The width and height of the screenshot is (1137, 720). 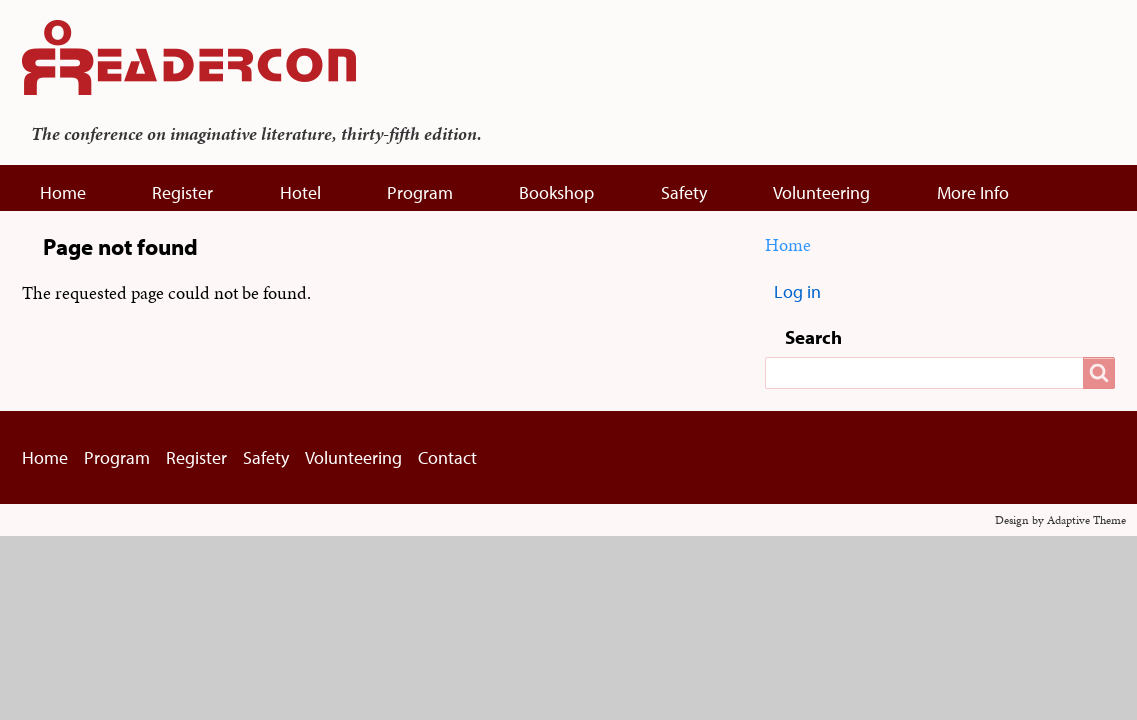 I want to click on Design by Adaptive Theme, so click(x=1060, y=520).